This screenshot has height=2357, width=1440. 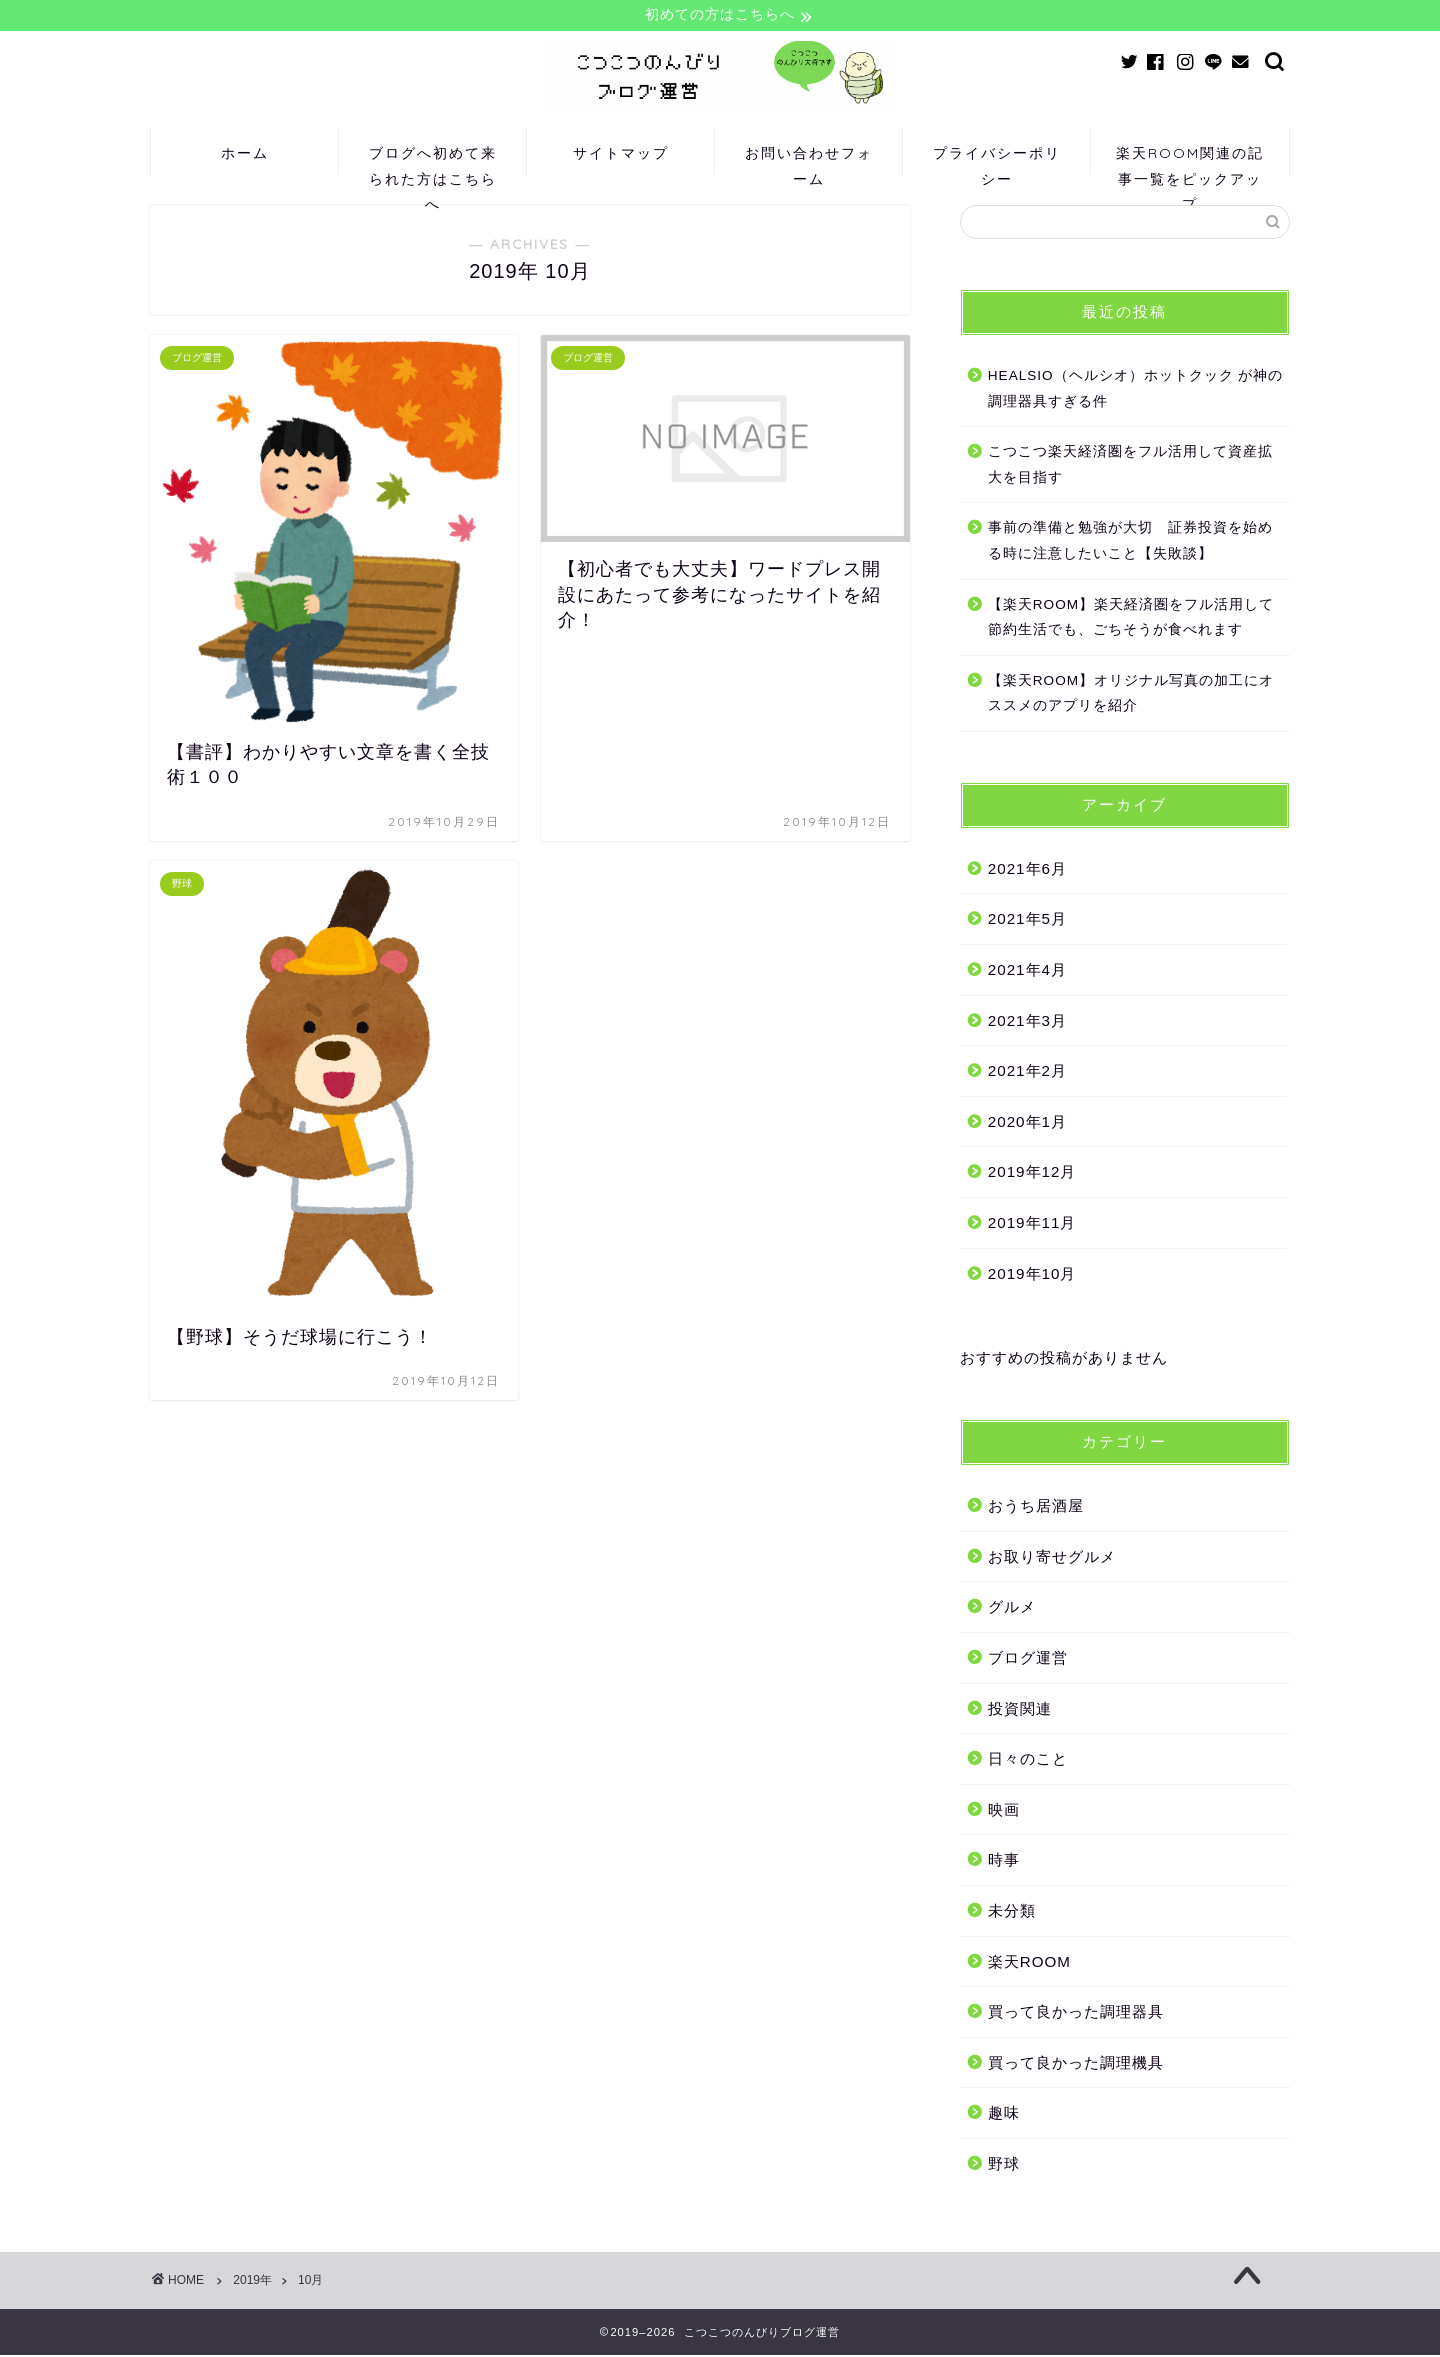 I want to click on 2019年12月, so click(x=1032, y=1174).